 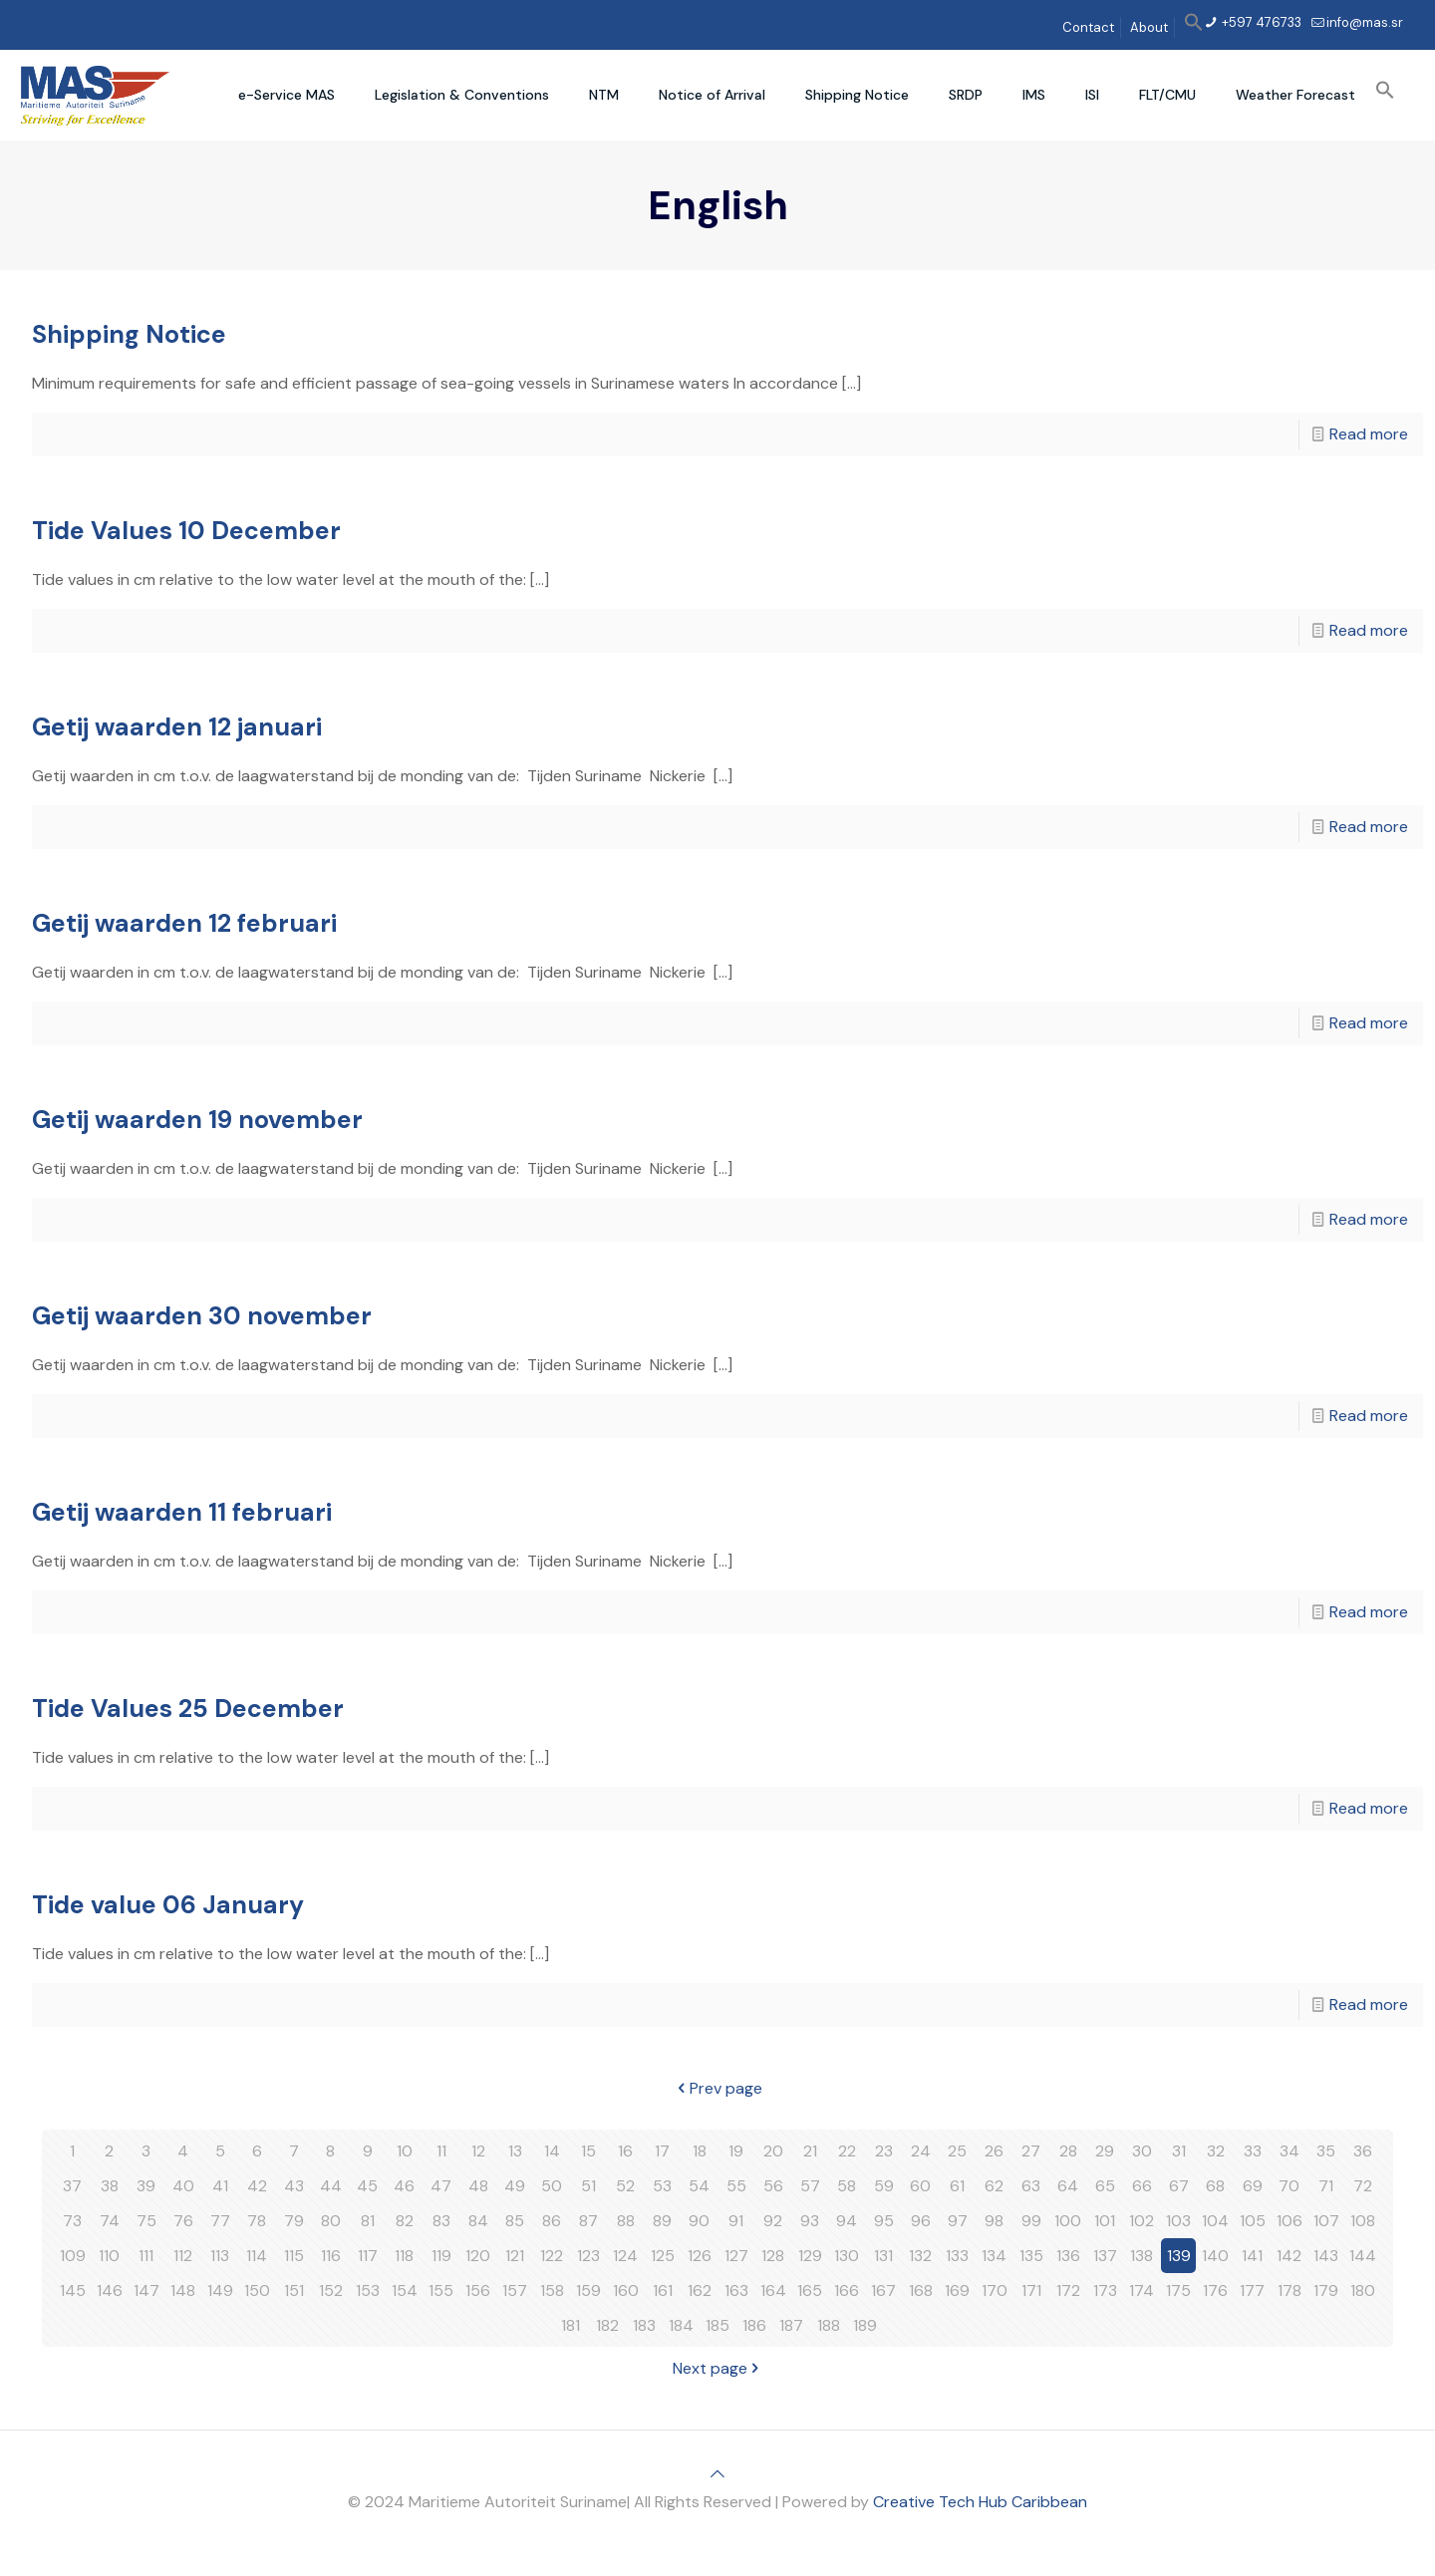 What do you see at coordinates (681, 2325) in the screenshot?
I see `184` at bounding box center [681, 2325].